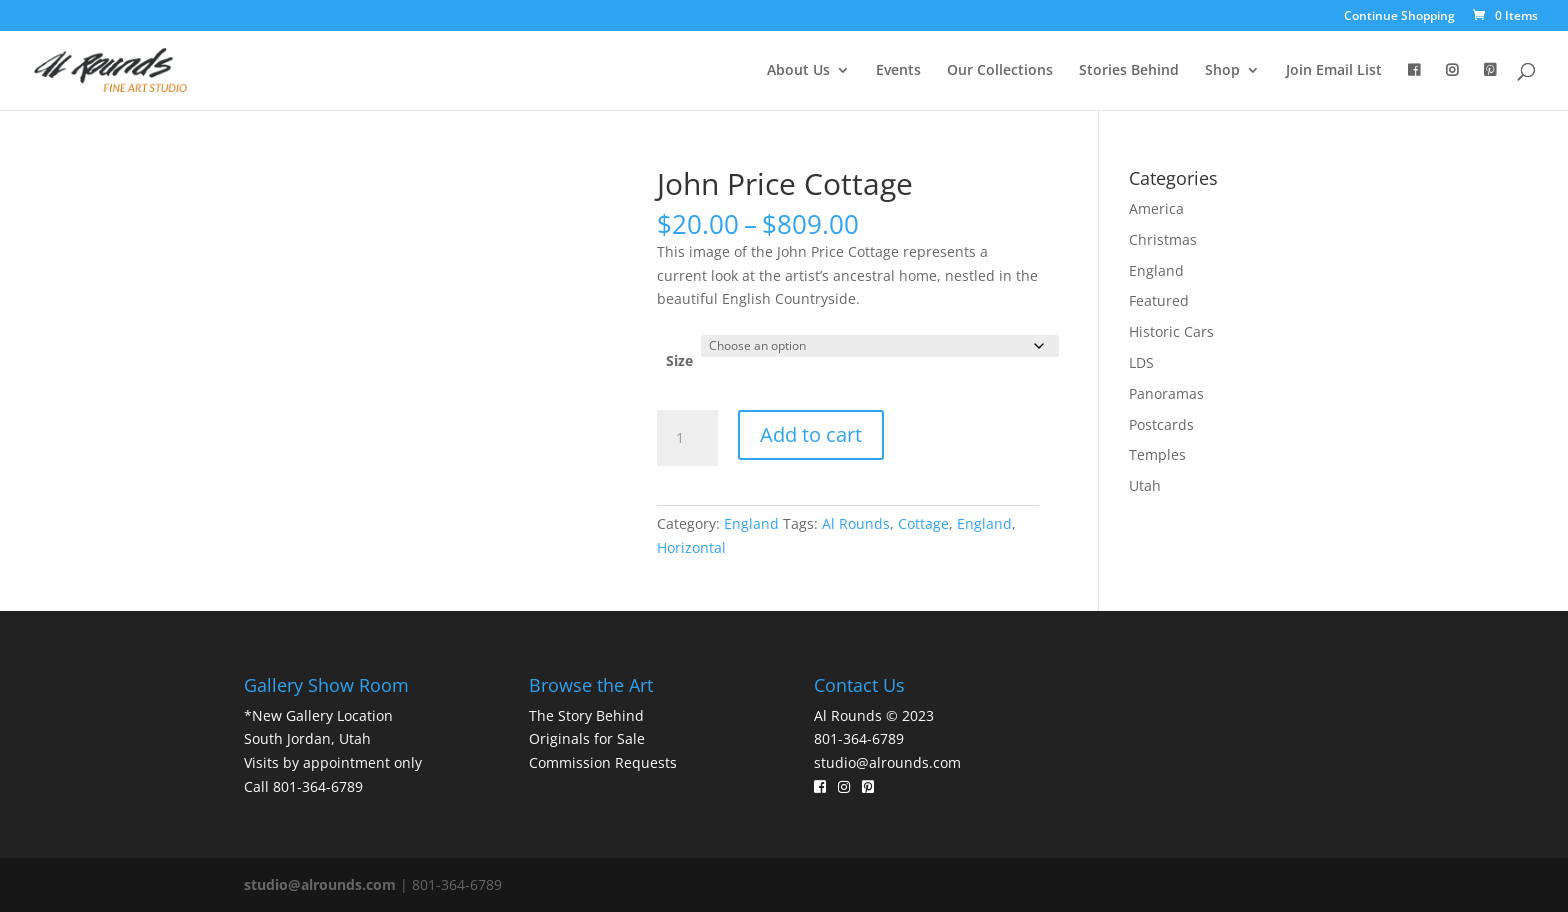 This screenshot has width=1568, height=912. Describe the element at coordinates (923, 523) in the screenshot. I see `Cottage` at that location.